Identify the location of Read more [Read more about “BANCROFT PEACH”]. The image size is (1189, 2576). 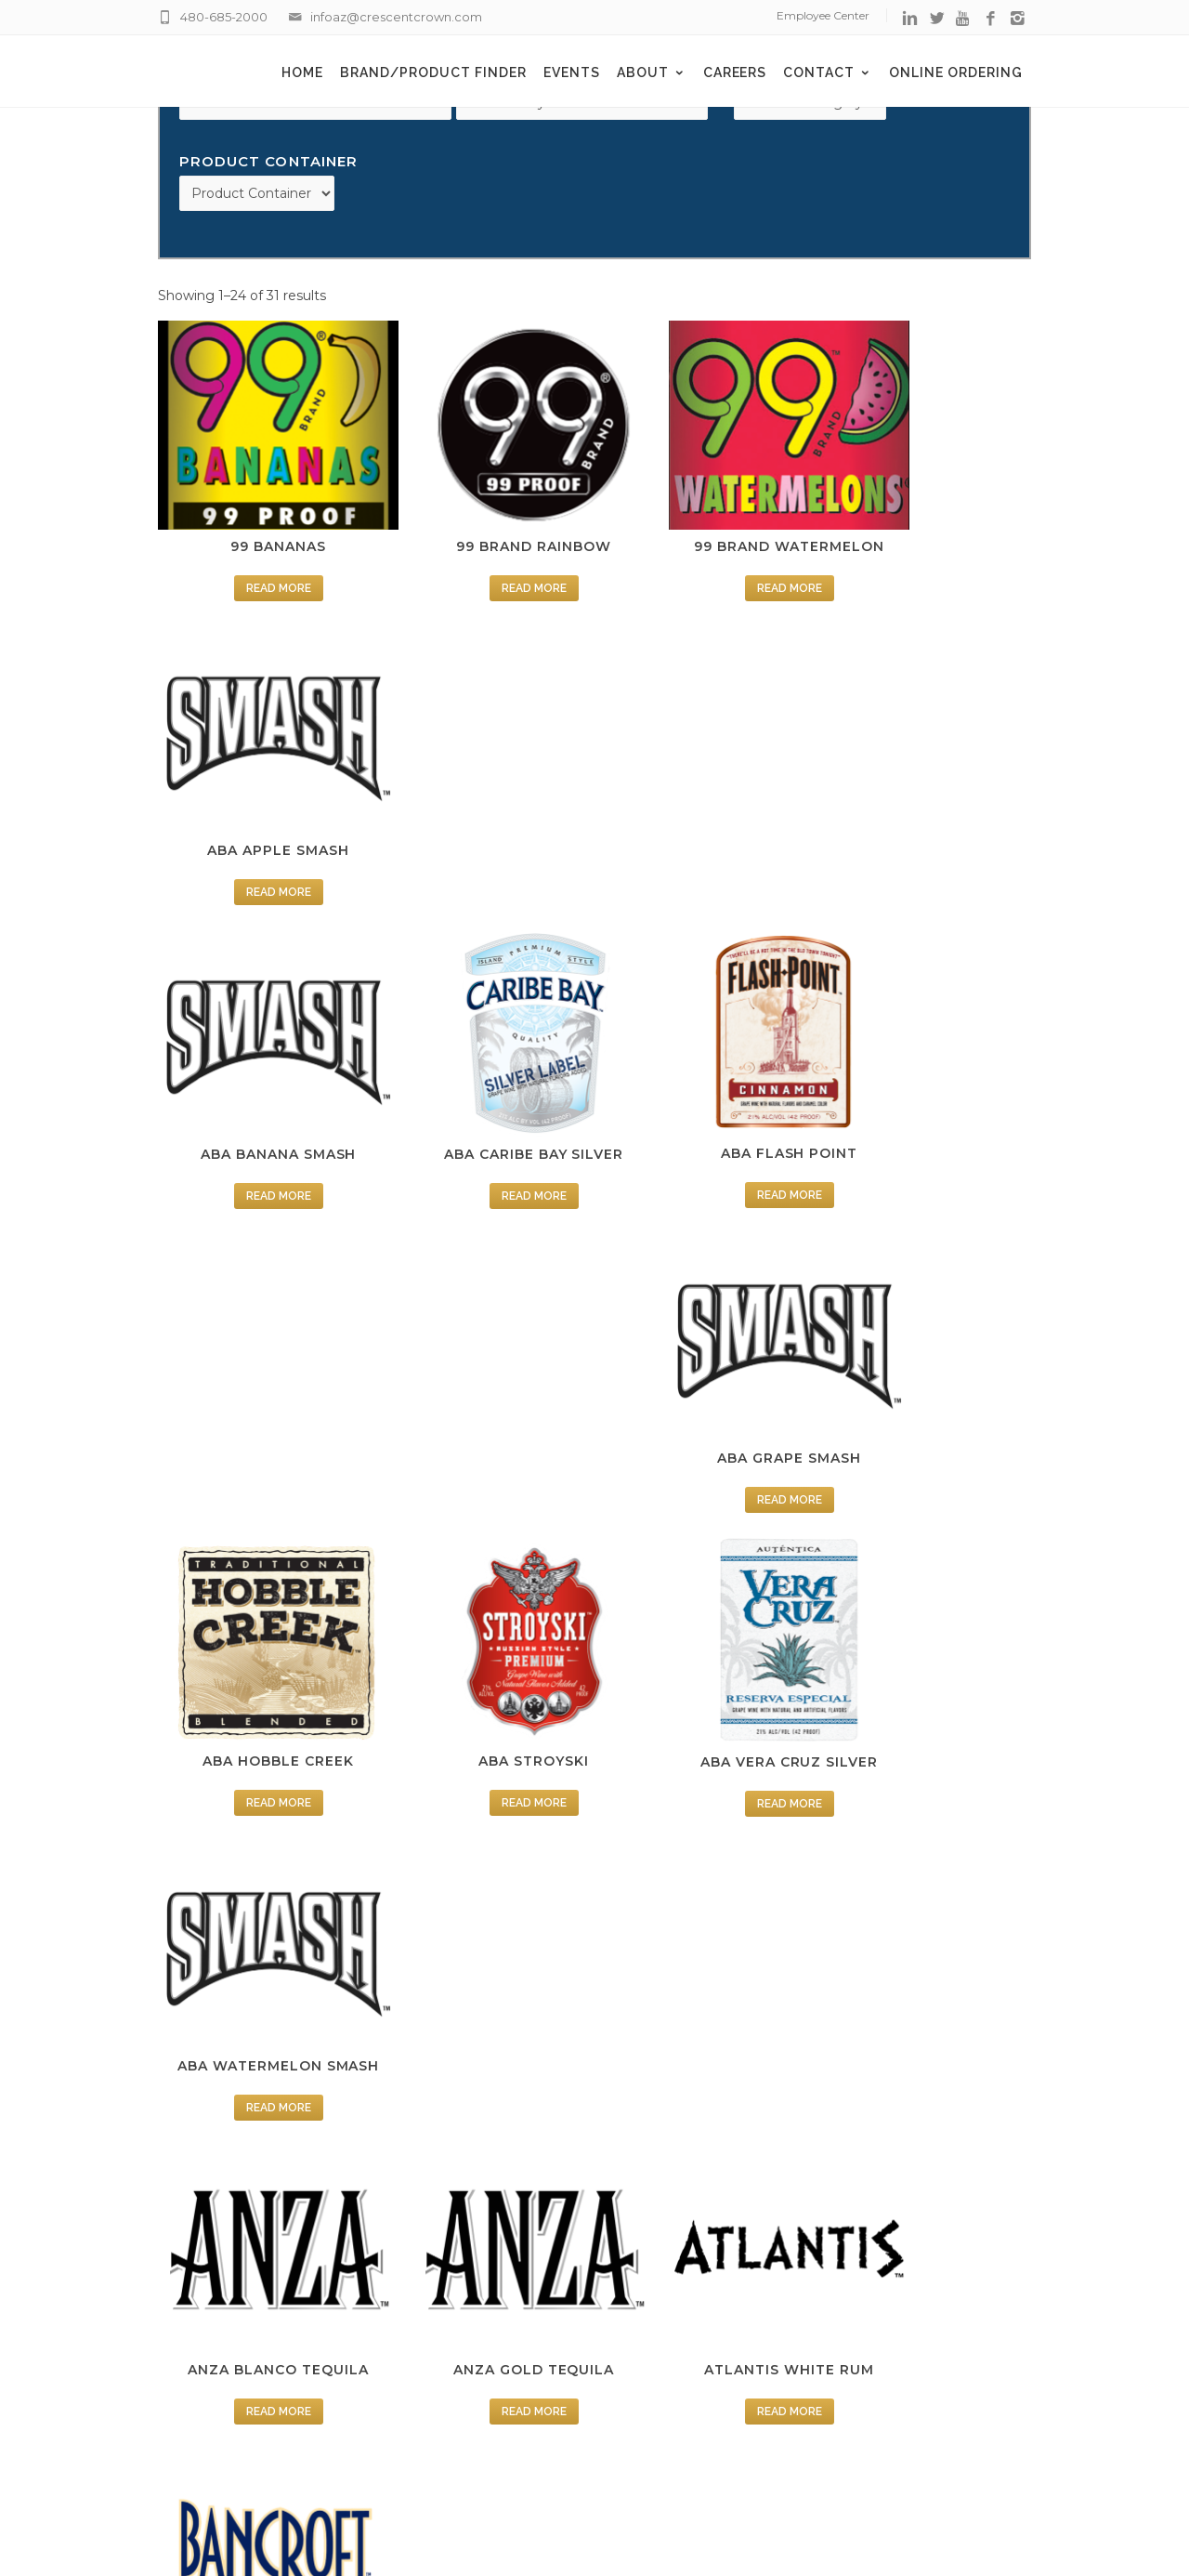
(483, 1649).